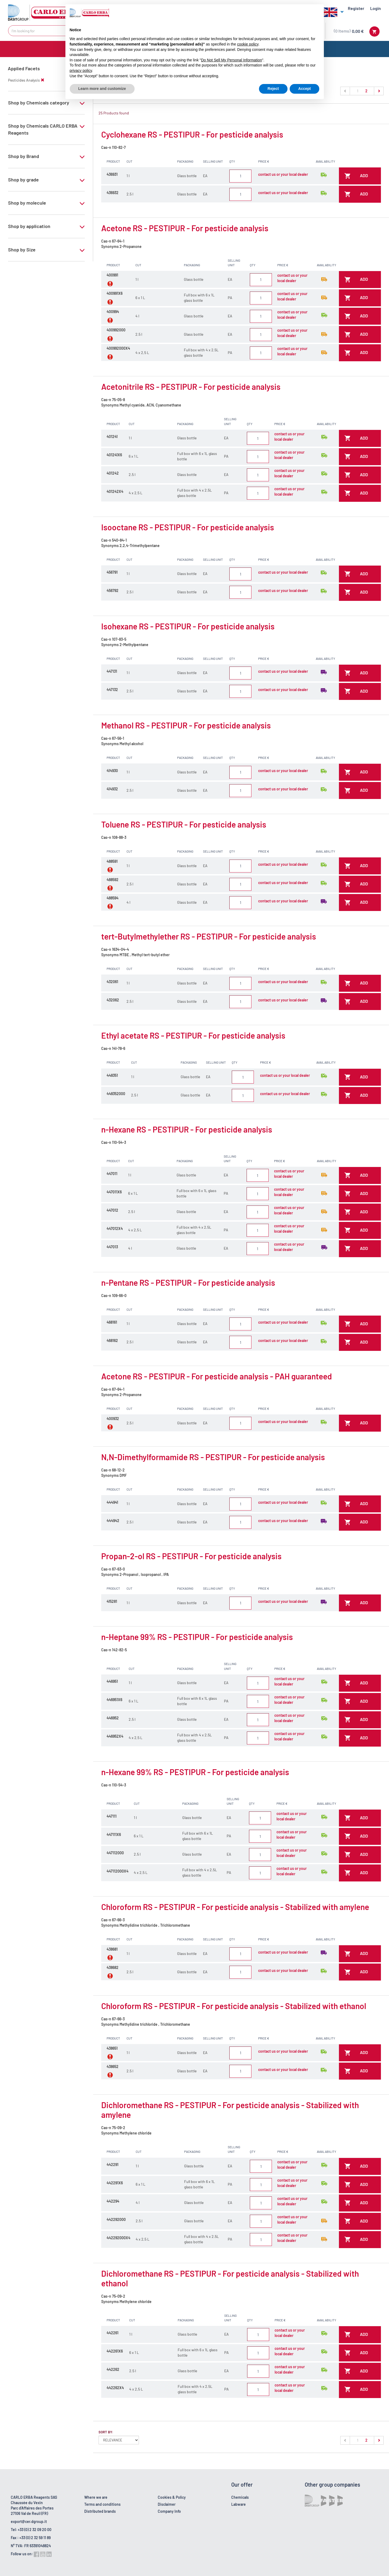 This screenshot has height=2576, width=389. What do you see at coordinates (230, 2109) in the screenshot?
I see `Dichloromethane RS - PESTIPUR - For pesticide analysis - Stabilized with amylene` at bounding box center [230, 2109].